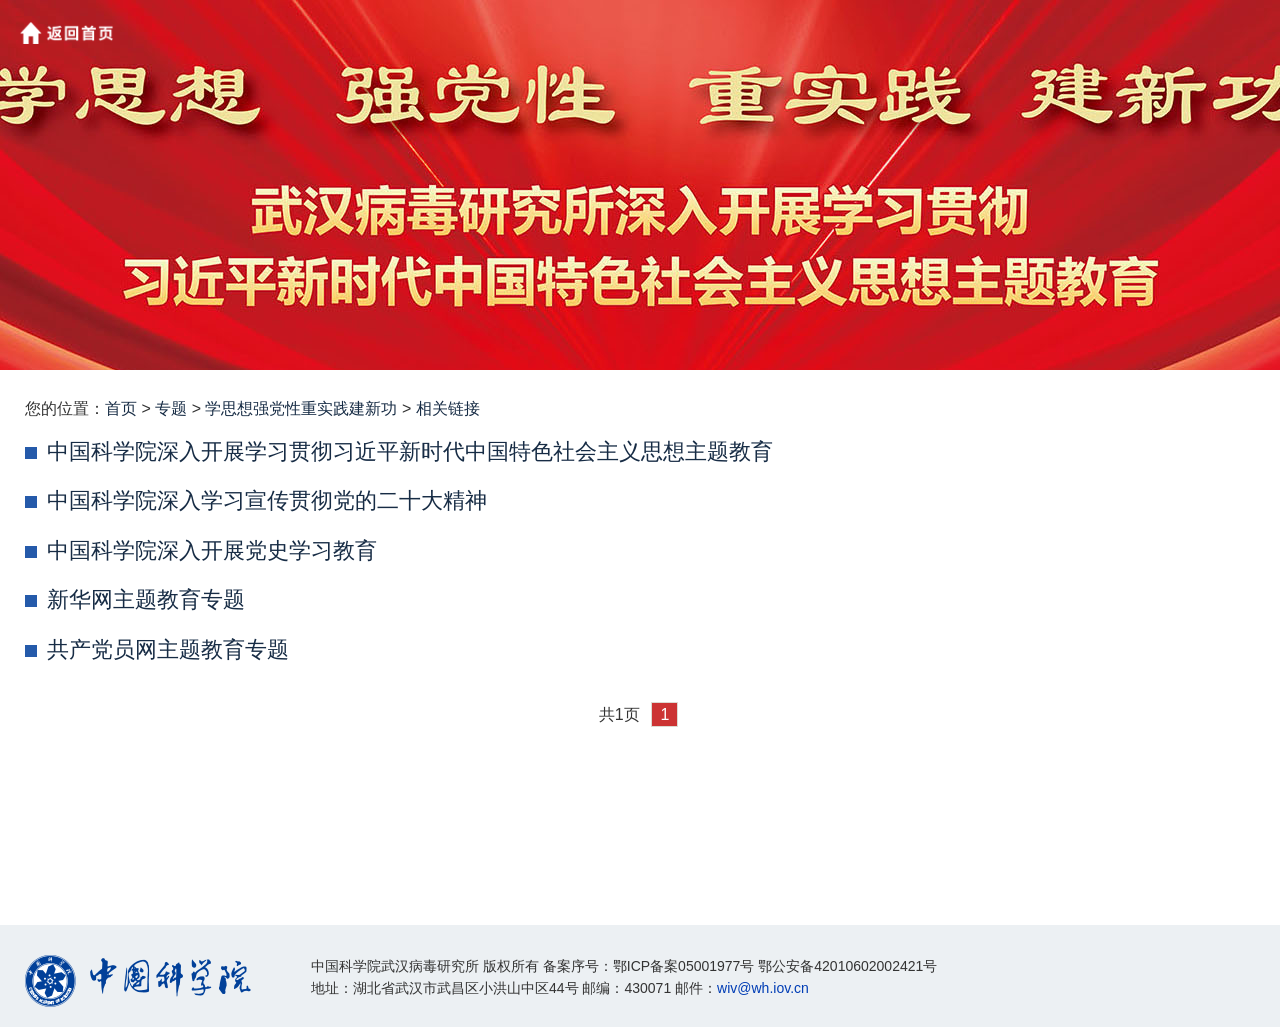 Image resolution: width=1280 pixels, height=1027 pixels. I want to click on 共产党员网主题教育专题, so click(168, 649).